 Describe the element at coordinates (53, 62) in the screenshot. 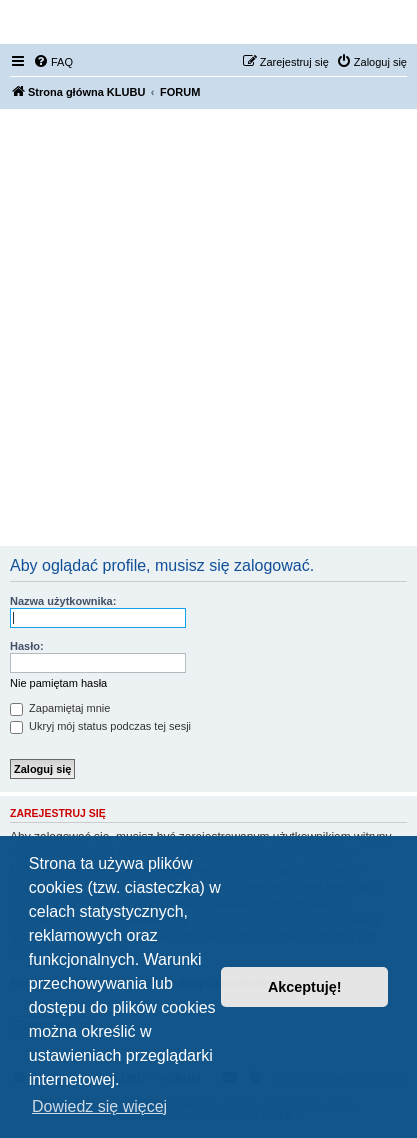

I see `[menuitem]` at that location.